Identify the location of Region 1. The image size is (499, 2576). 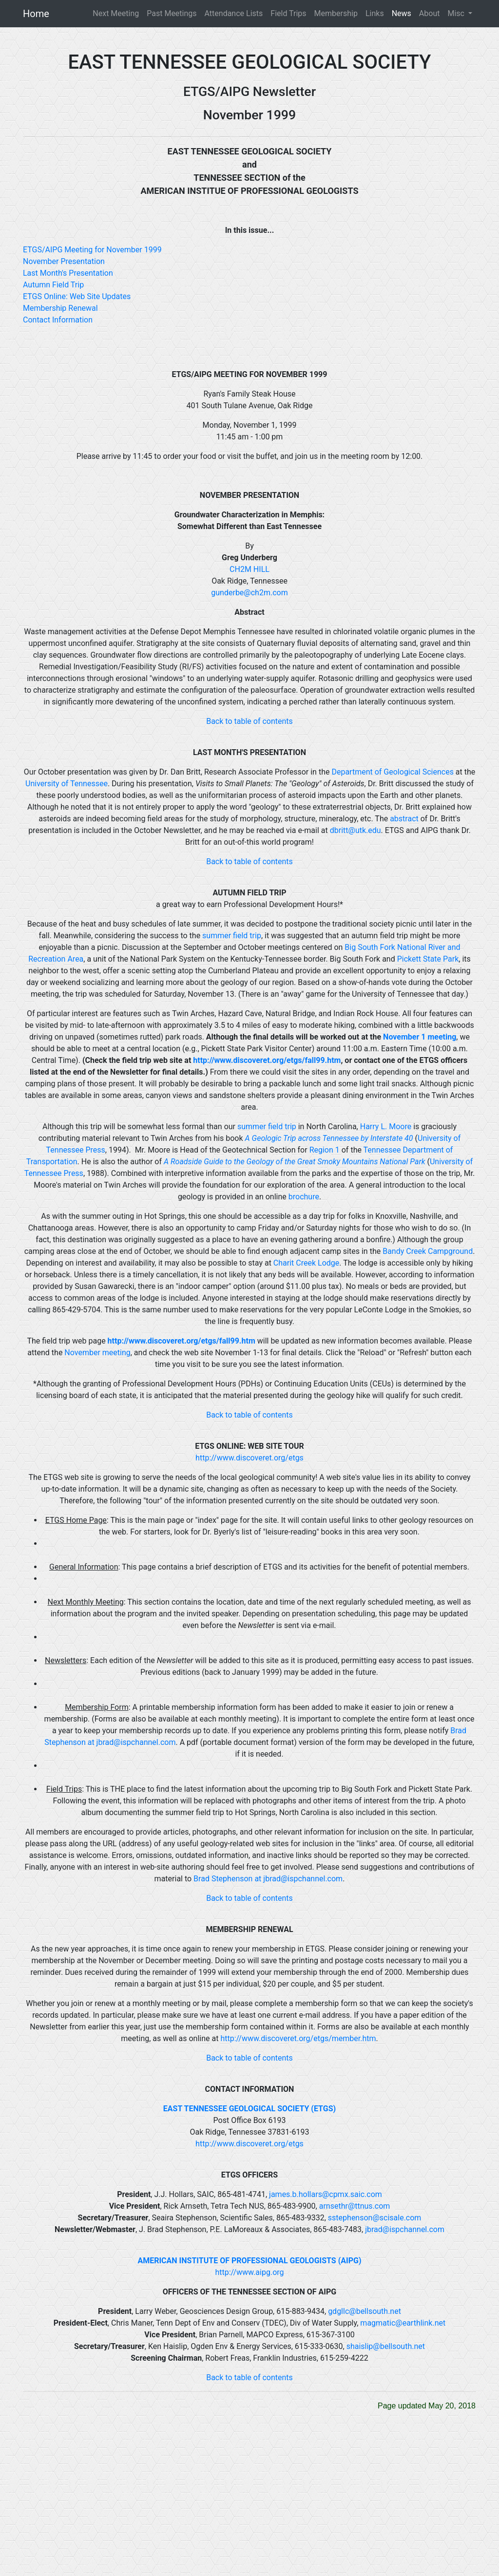
(324, 1150).